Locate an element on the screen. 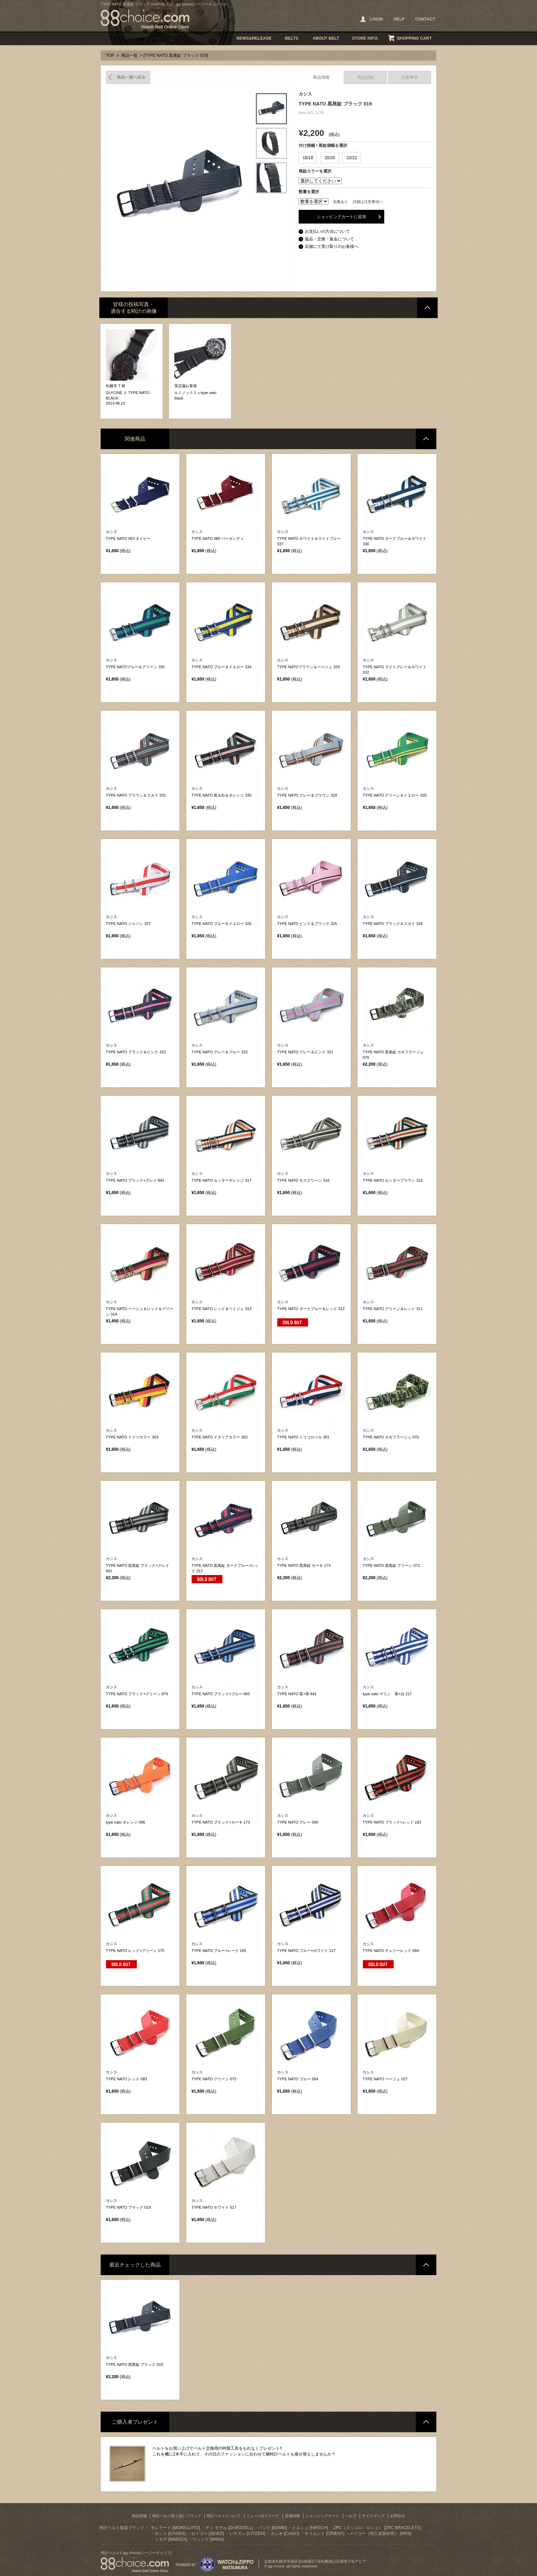  バンビ [BAMBI] is located at coordinates (272, 2527).